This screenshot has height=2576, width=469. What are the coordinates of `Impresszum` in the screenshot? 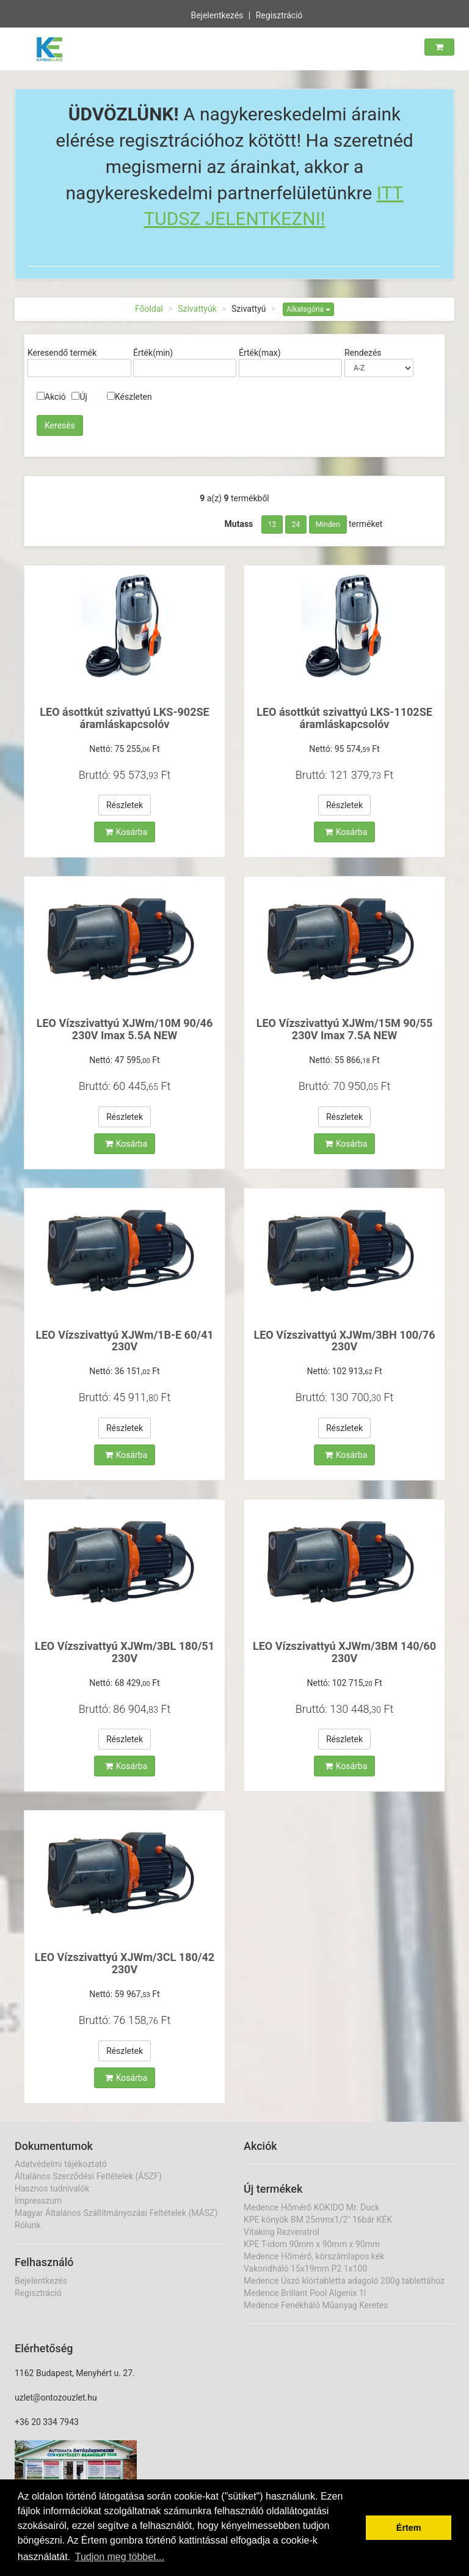 It's located at (38, 2201).